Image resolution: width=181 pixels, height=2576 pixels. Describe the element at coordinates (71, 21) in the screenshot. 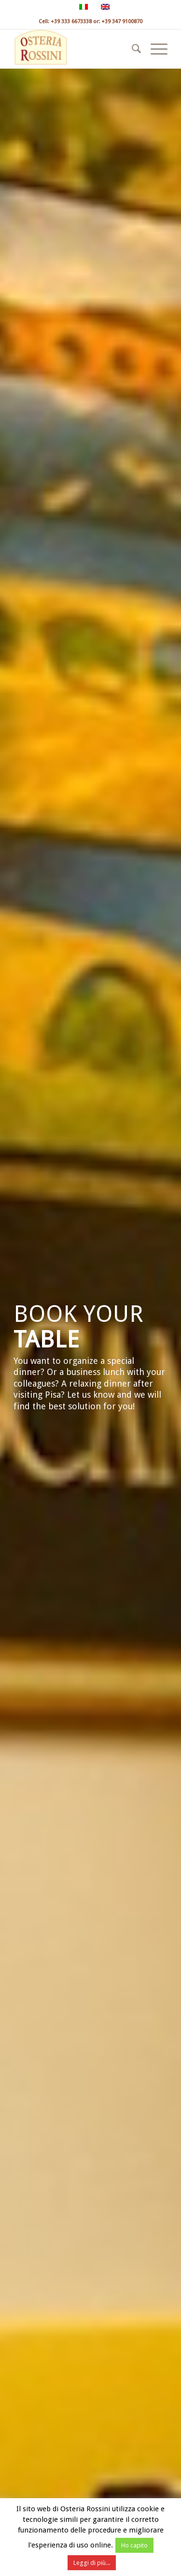

I see `+39 333 6673338` at that location.